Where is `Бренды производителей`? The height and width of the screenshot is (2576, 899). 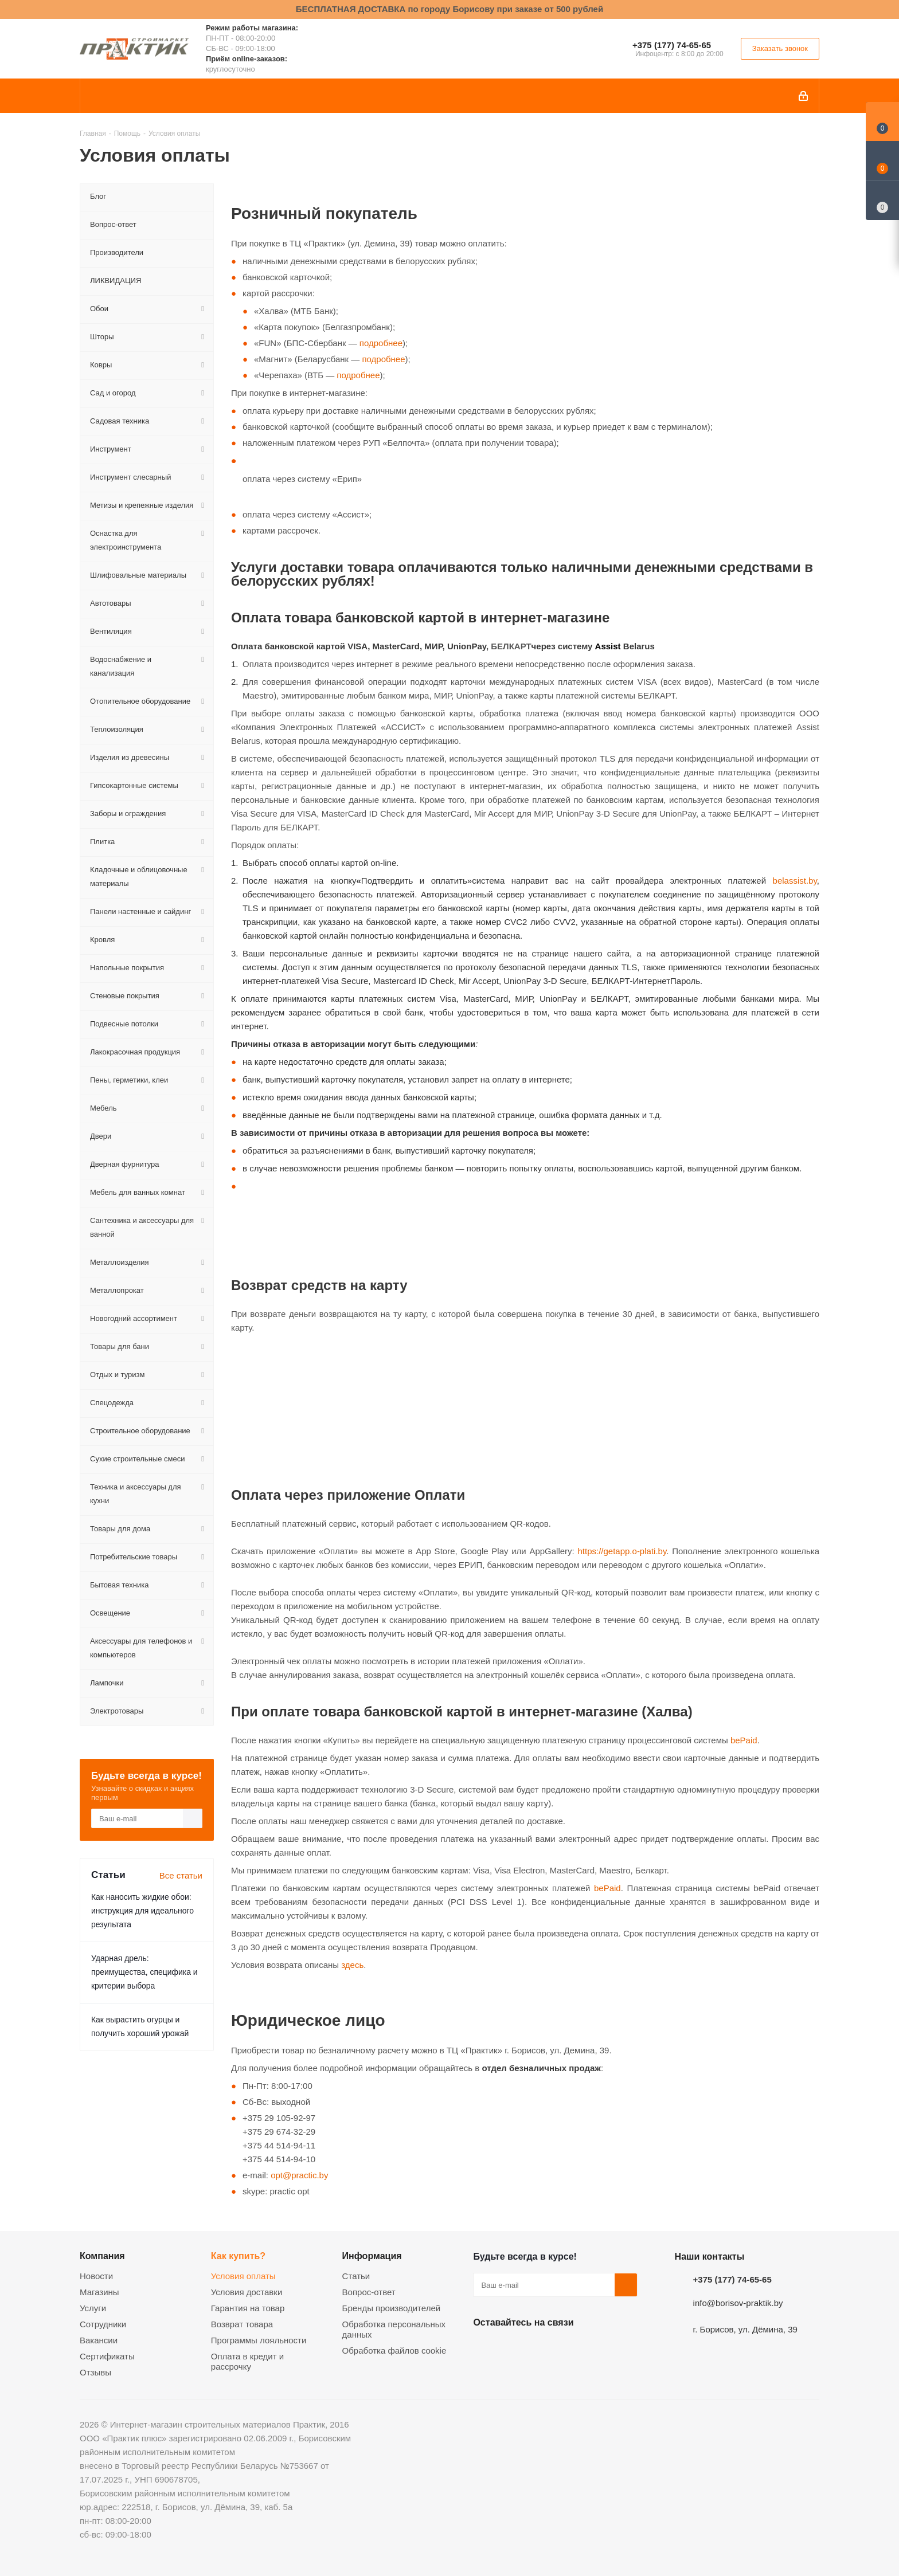
Бренды производителей is located at coordinates (391, 2308).